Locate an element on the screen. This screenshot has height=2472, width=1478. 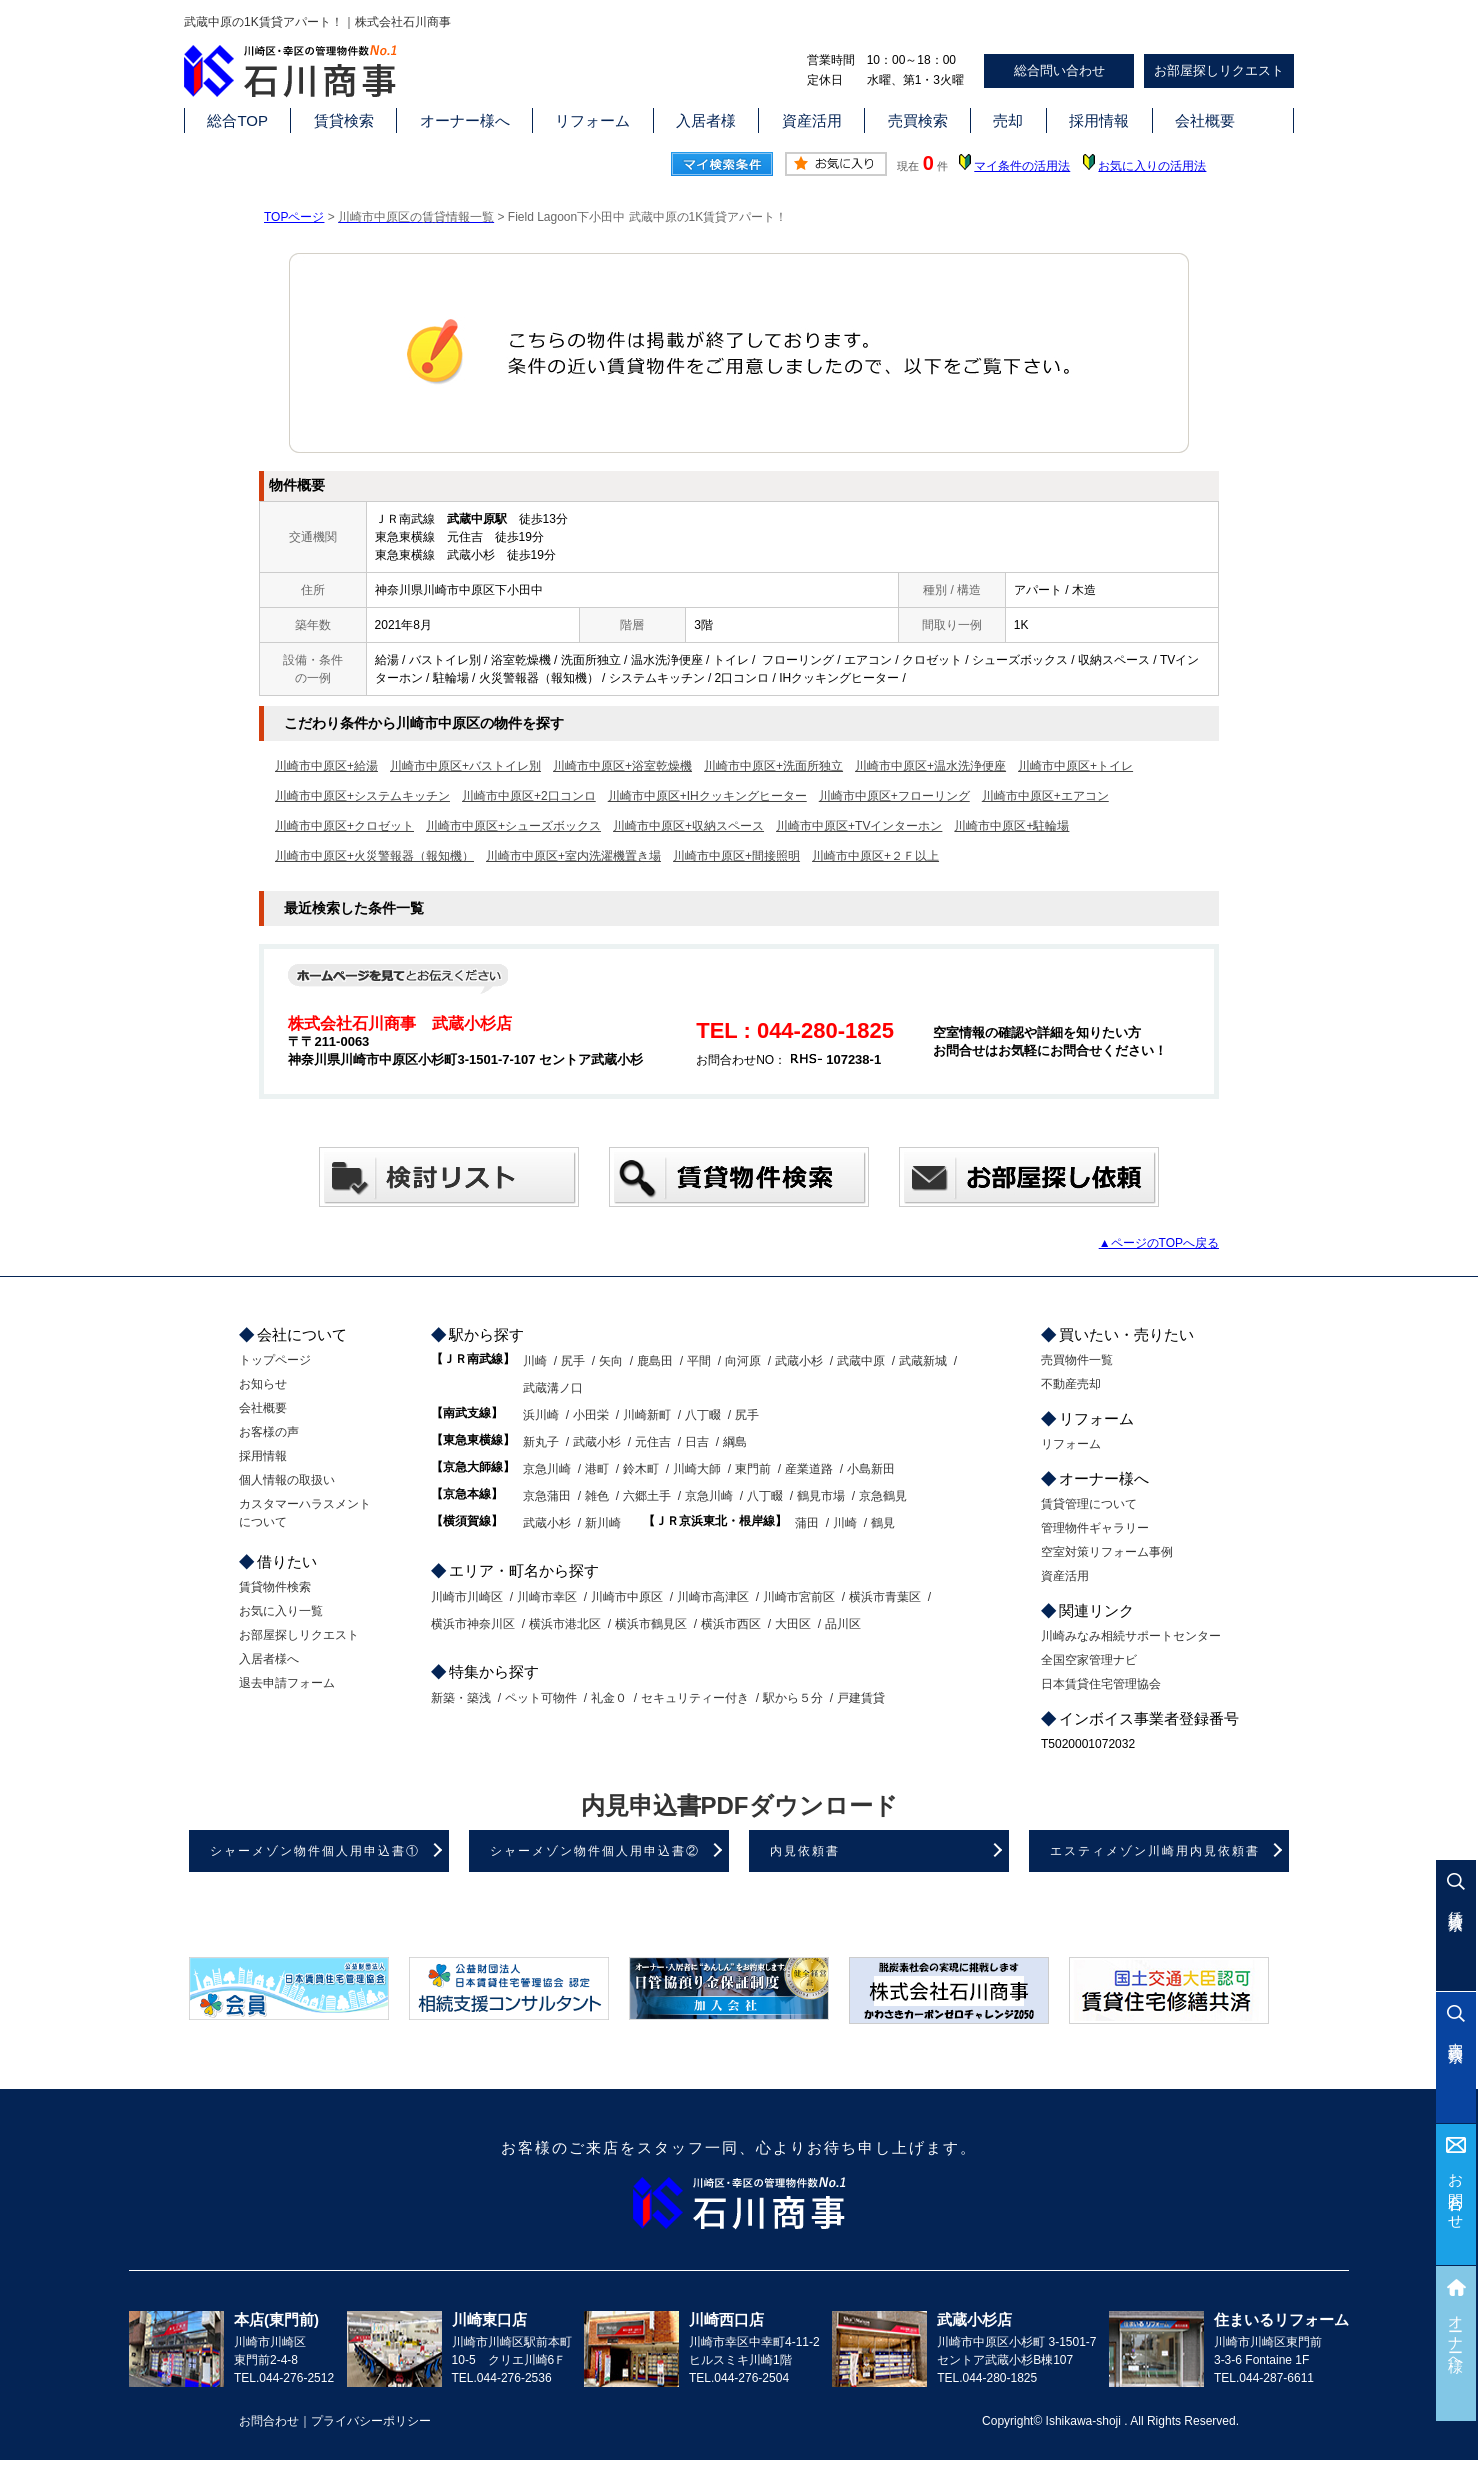
川崎市中原区+温水洗浄便座 is located at coordinates (930, 766).